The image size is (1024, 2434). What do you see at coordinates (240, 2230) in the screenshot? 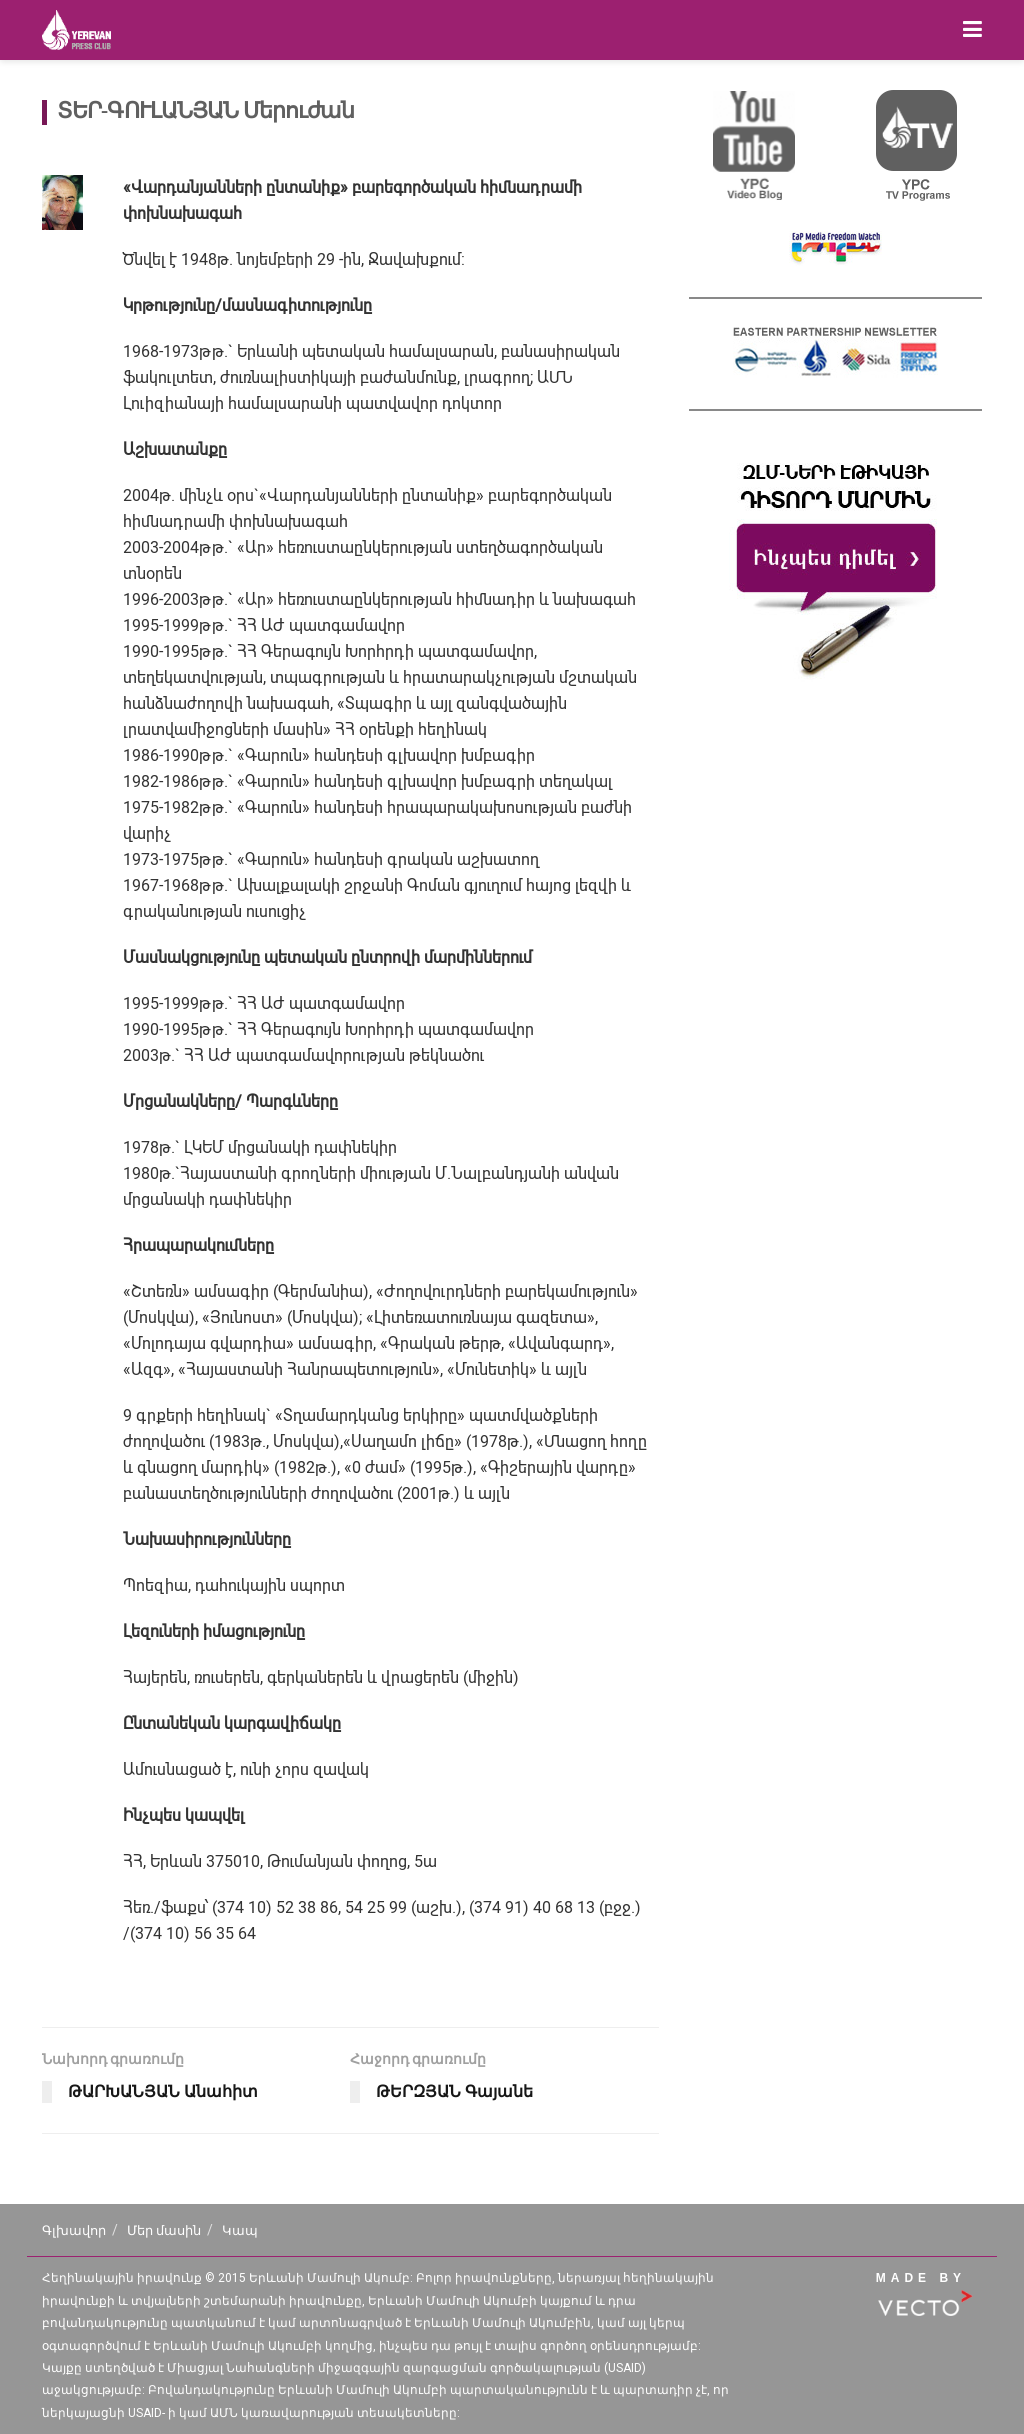
I see `Կապ` at bounding box center [240, 2230].